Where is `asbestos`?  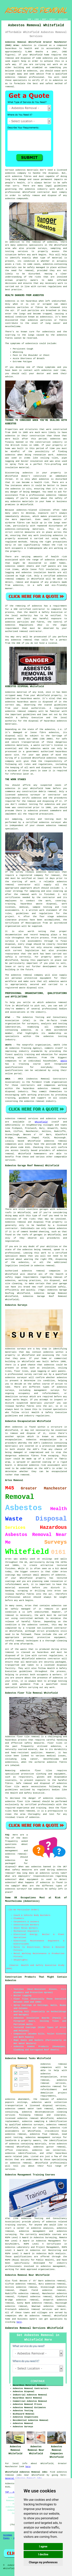 asbestos is located at coordinates (48, 58).